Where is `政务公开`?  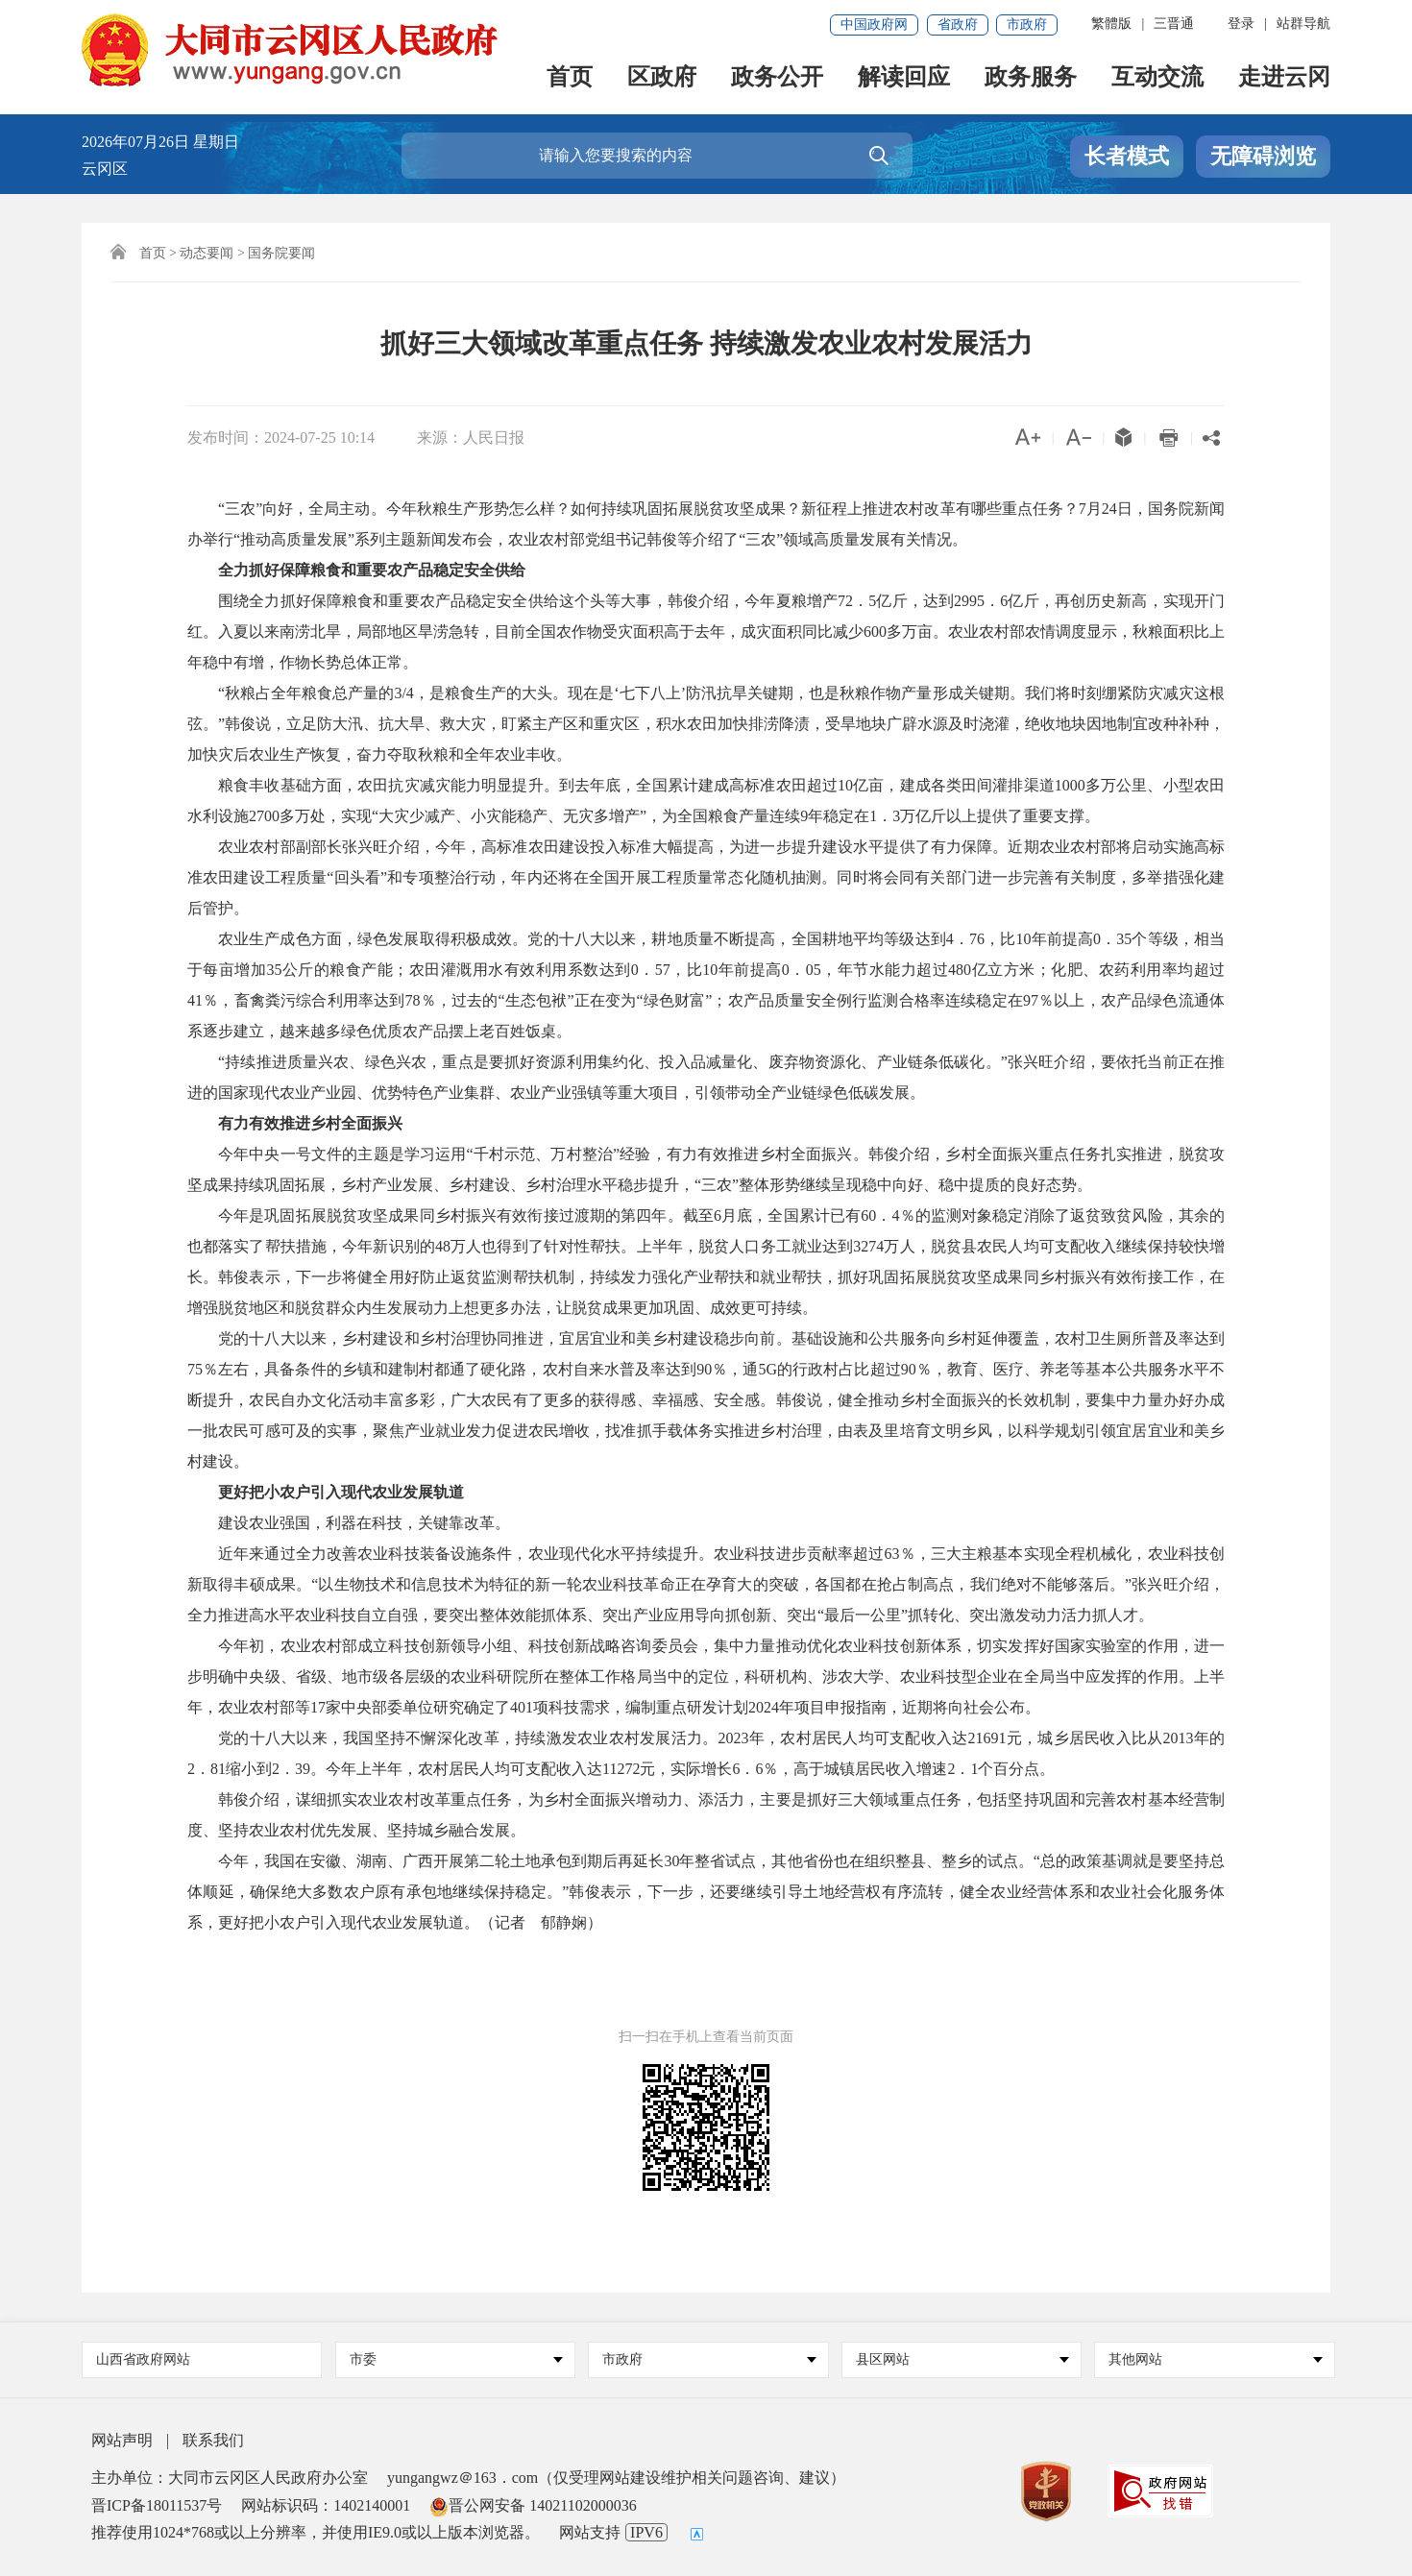
政务公开 is located at coordinates (777, 78).